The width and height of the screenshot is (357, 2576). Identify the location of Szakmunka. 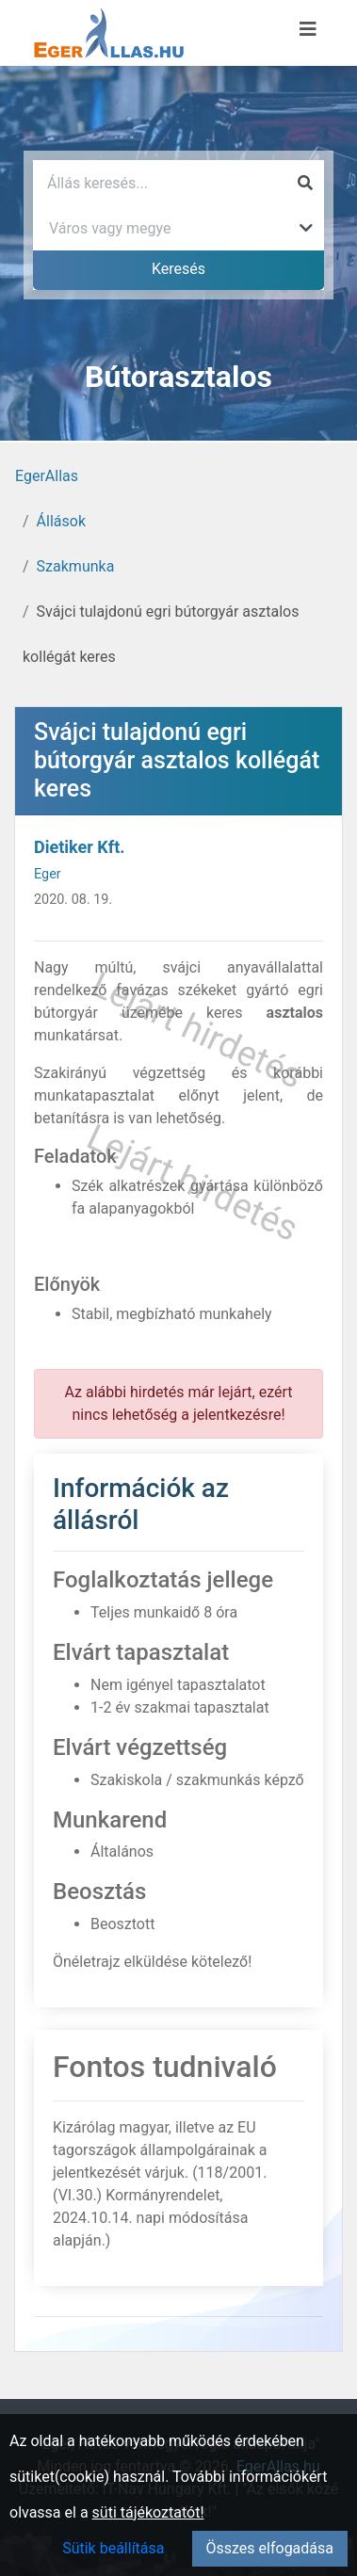
(76, 566).